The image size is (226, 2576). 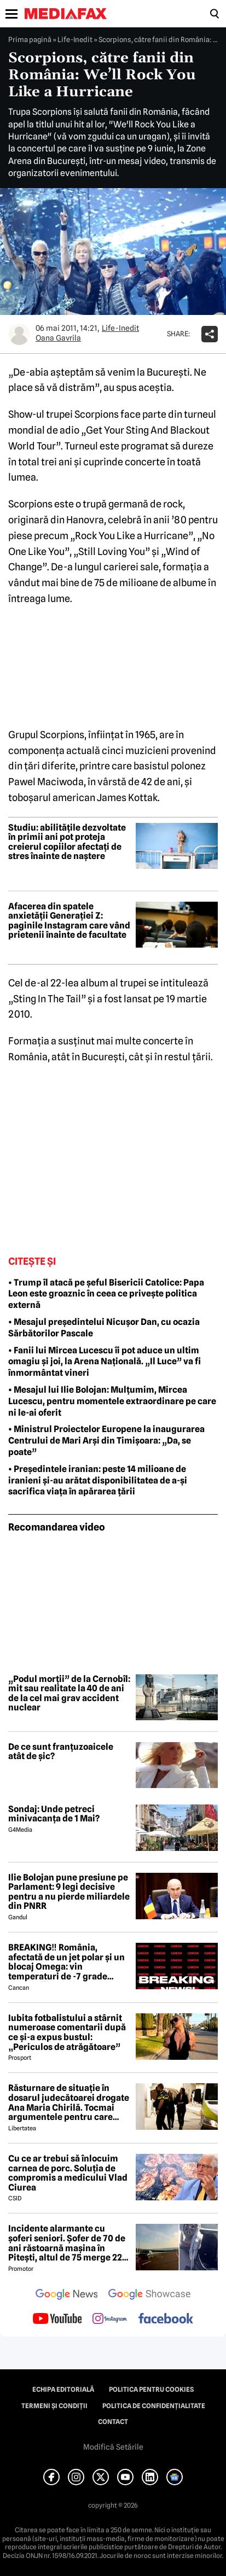 What do you see at coordinates (67, 2295) in the screenshot?
I see `[follow us on google news]` at bounding box center [67, 2295].